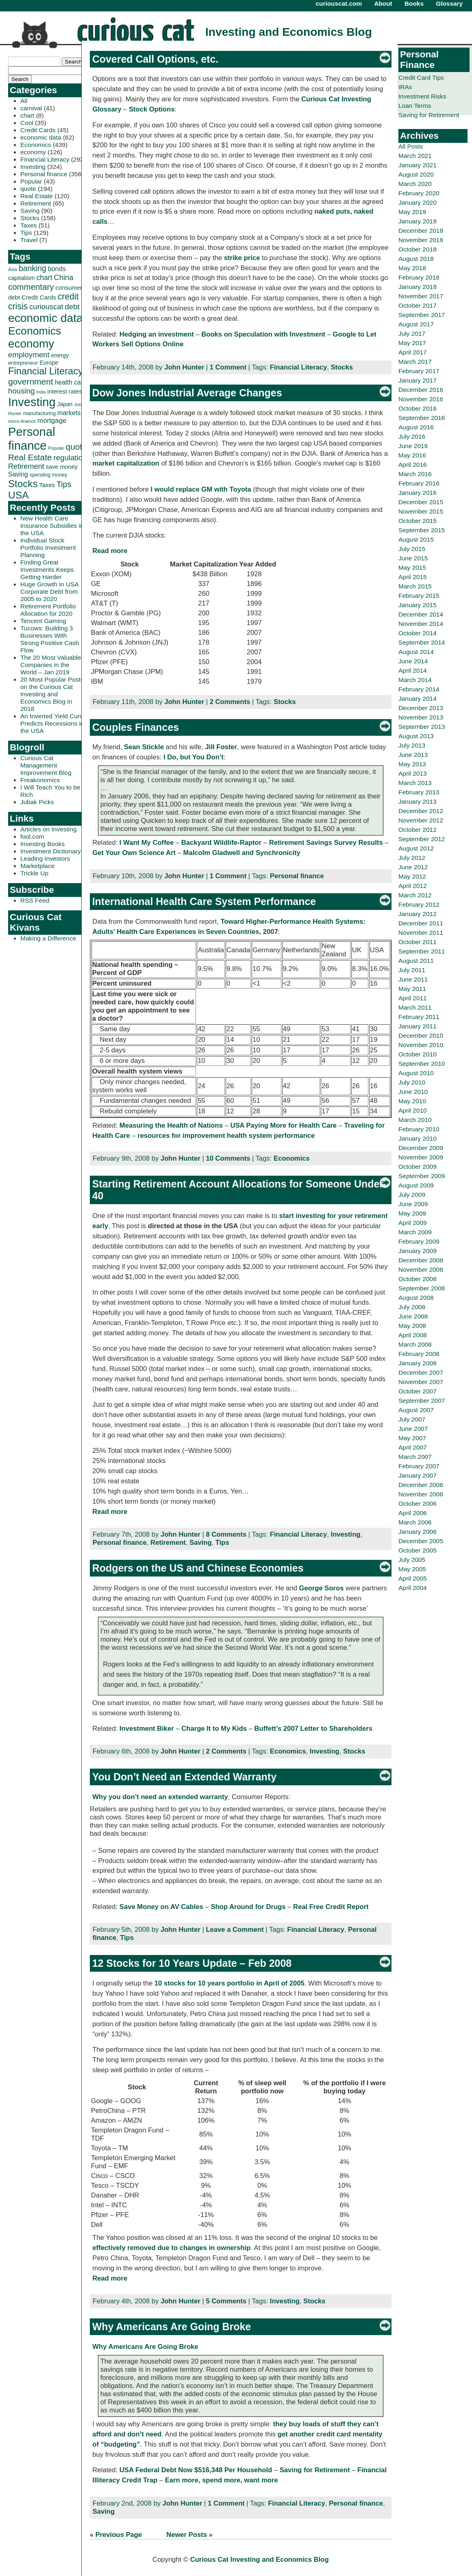 This screenshot has width=472, height=2576. Describe the element at coordinates (417, 1054) in the screenshot. I see `October 2010` at that location.